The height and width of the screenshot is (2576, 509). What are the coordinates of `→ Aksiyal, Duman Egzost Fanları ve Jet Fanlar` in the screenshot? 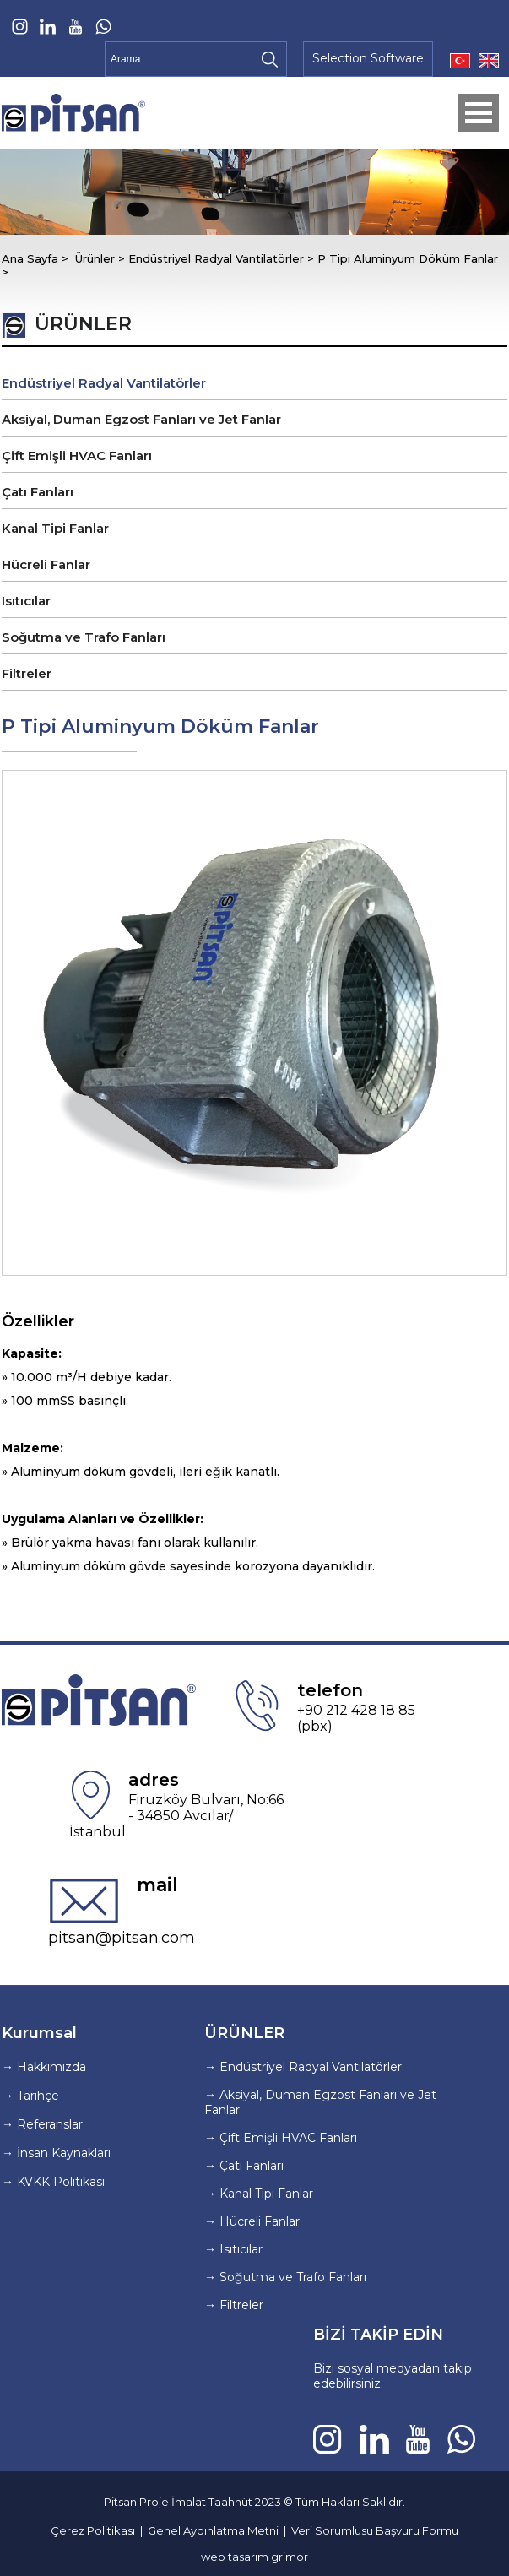 It's located at (320, 2102).